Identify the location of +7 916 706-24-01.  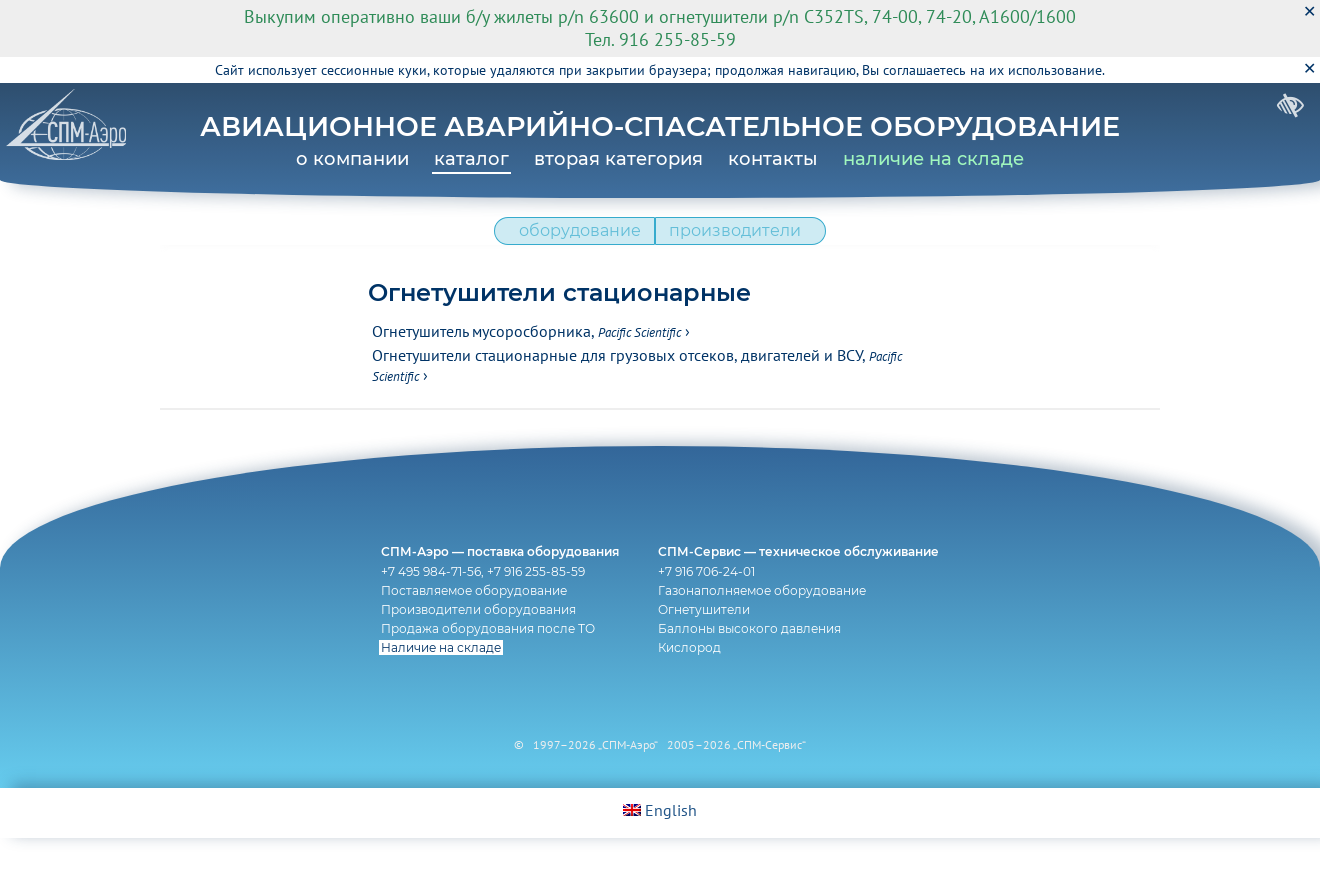
(711, 603).